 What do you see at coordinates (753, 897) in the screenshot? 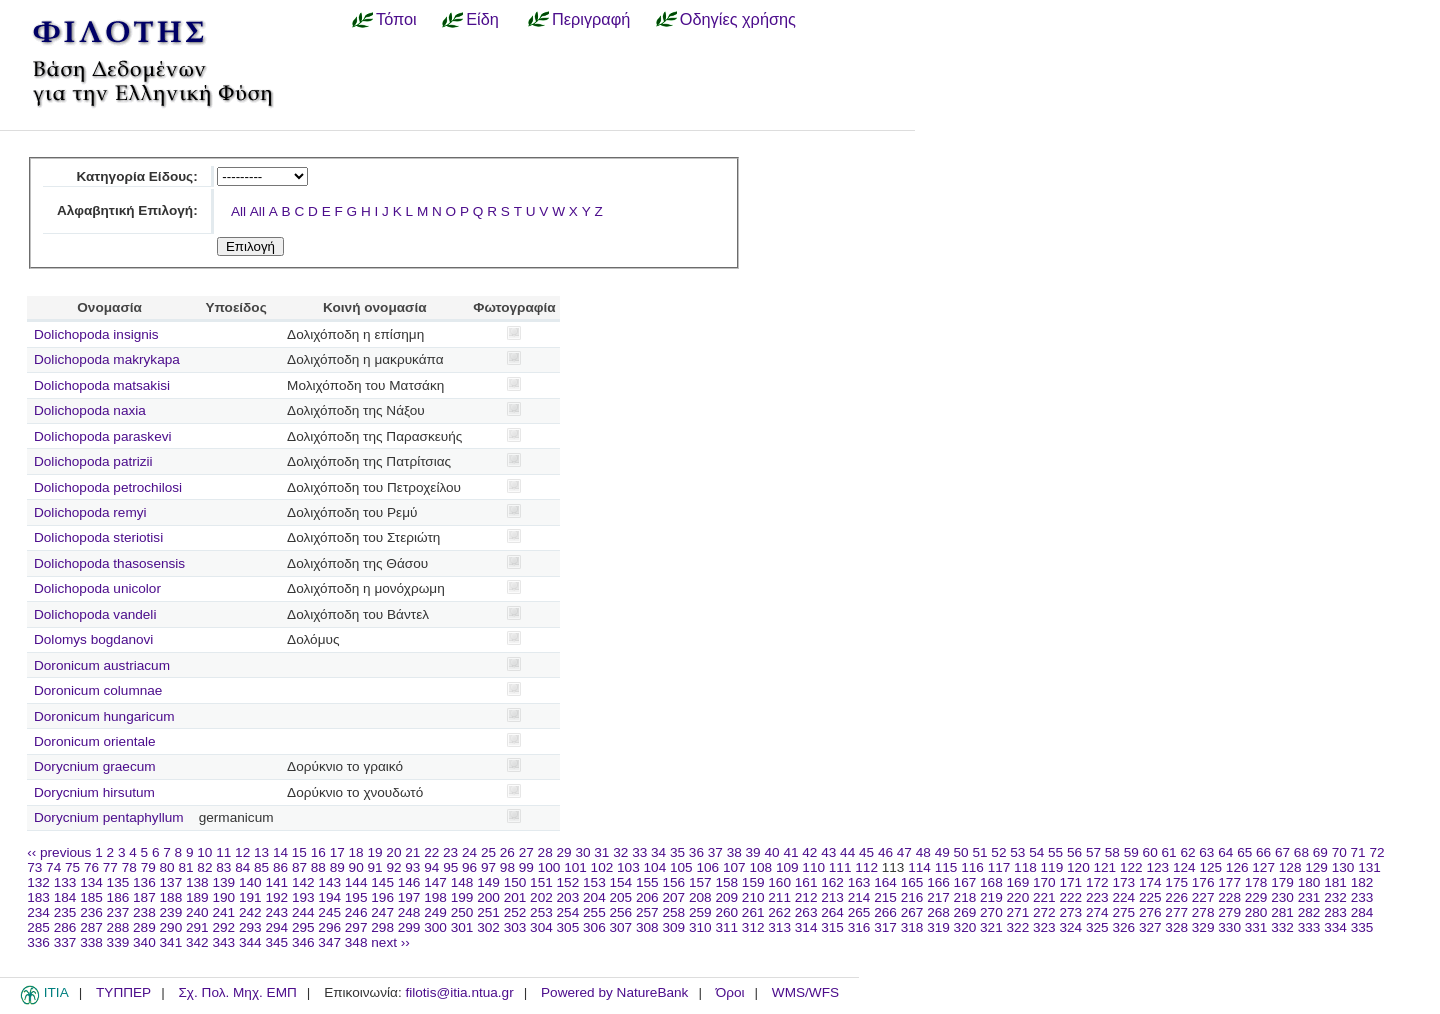
I see `210` at bounding box center [753, 897].